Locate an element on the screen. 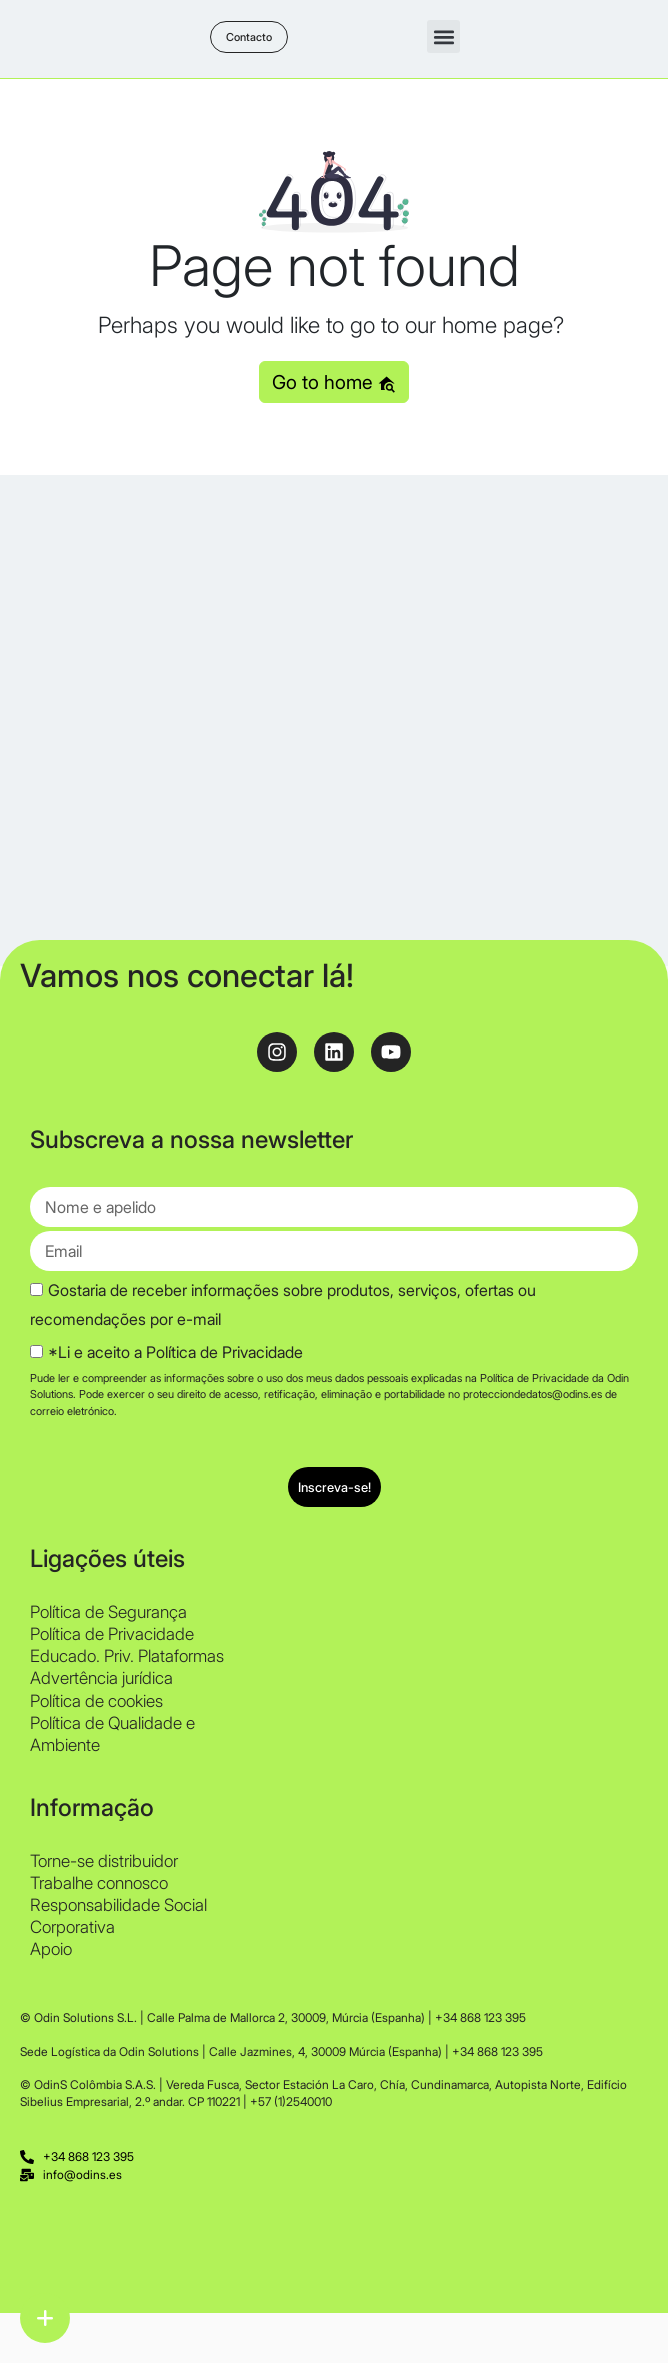 Image resolution: width=668 pixels, height=2363 pixels. Política de Segurança is located at coordinates (108, 1612).